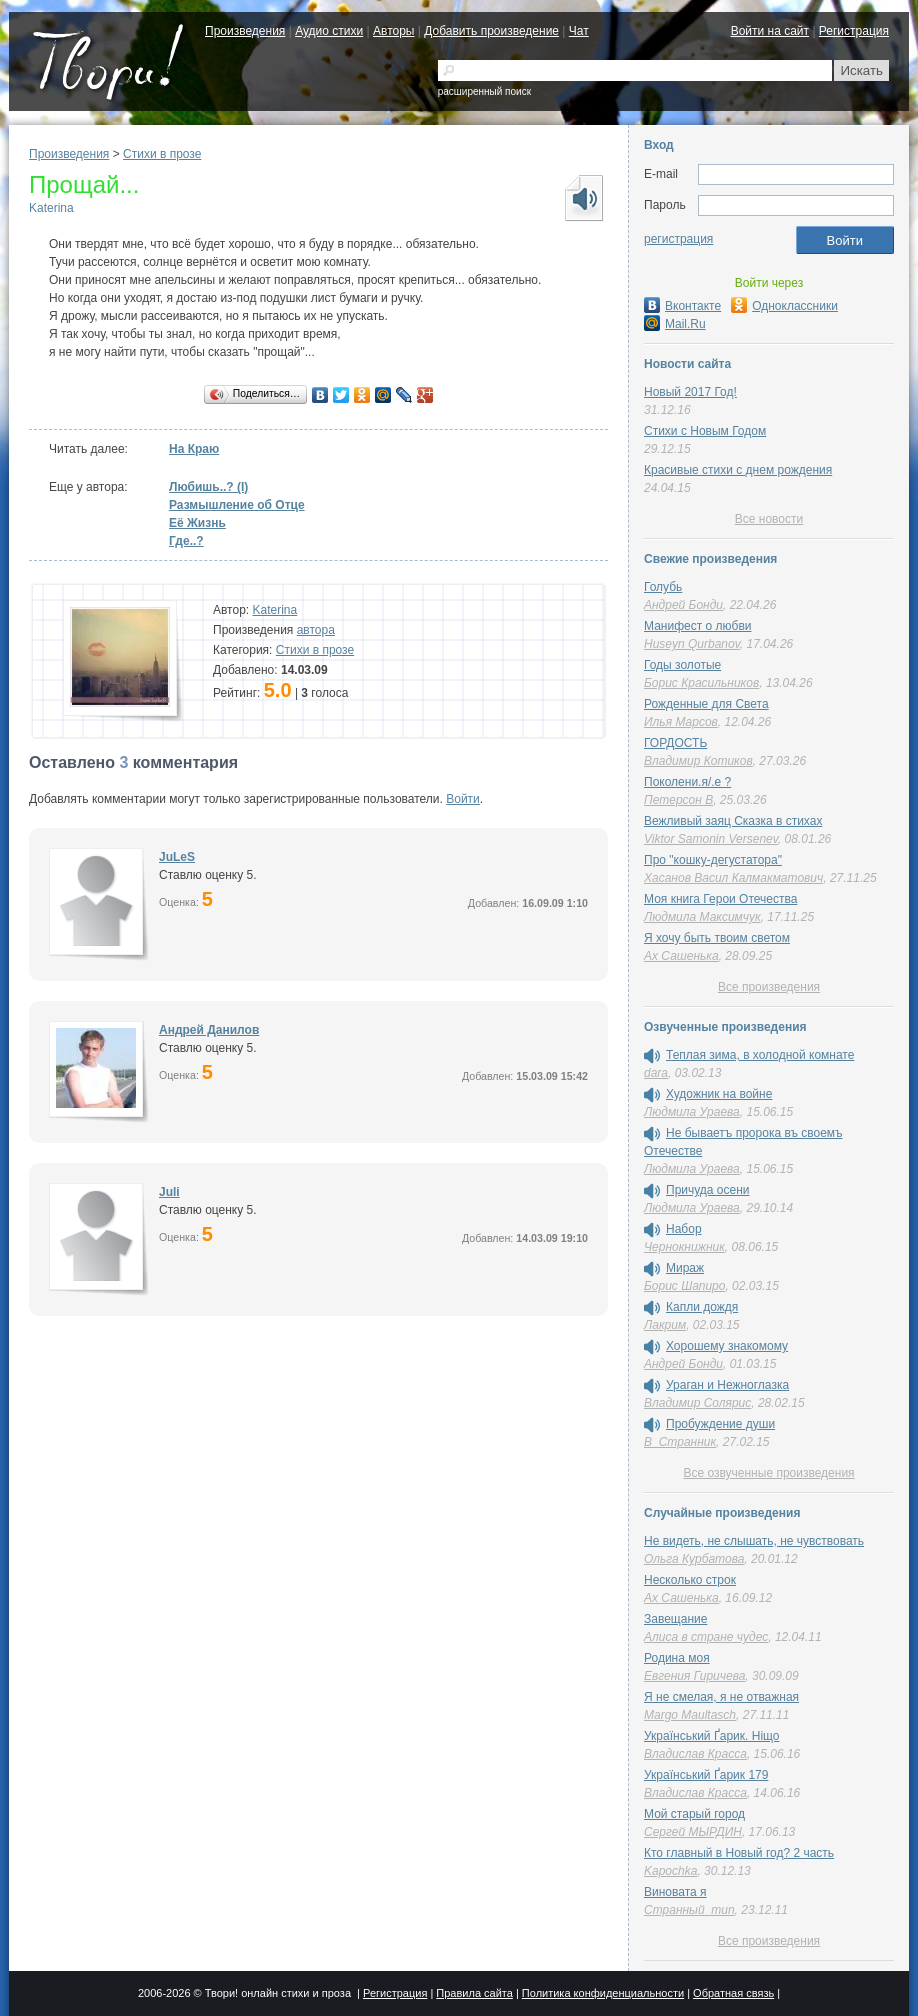 The width and height of the screenshot is (918, 2016). What do you see at coordinates (689, 1910) in the screenshot?
I see `Странный_тип` at bounding box center [689, 1910].